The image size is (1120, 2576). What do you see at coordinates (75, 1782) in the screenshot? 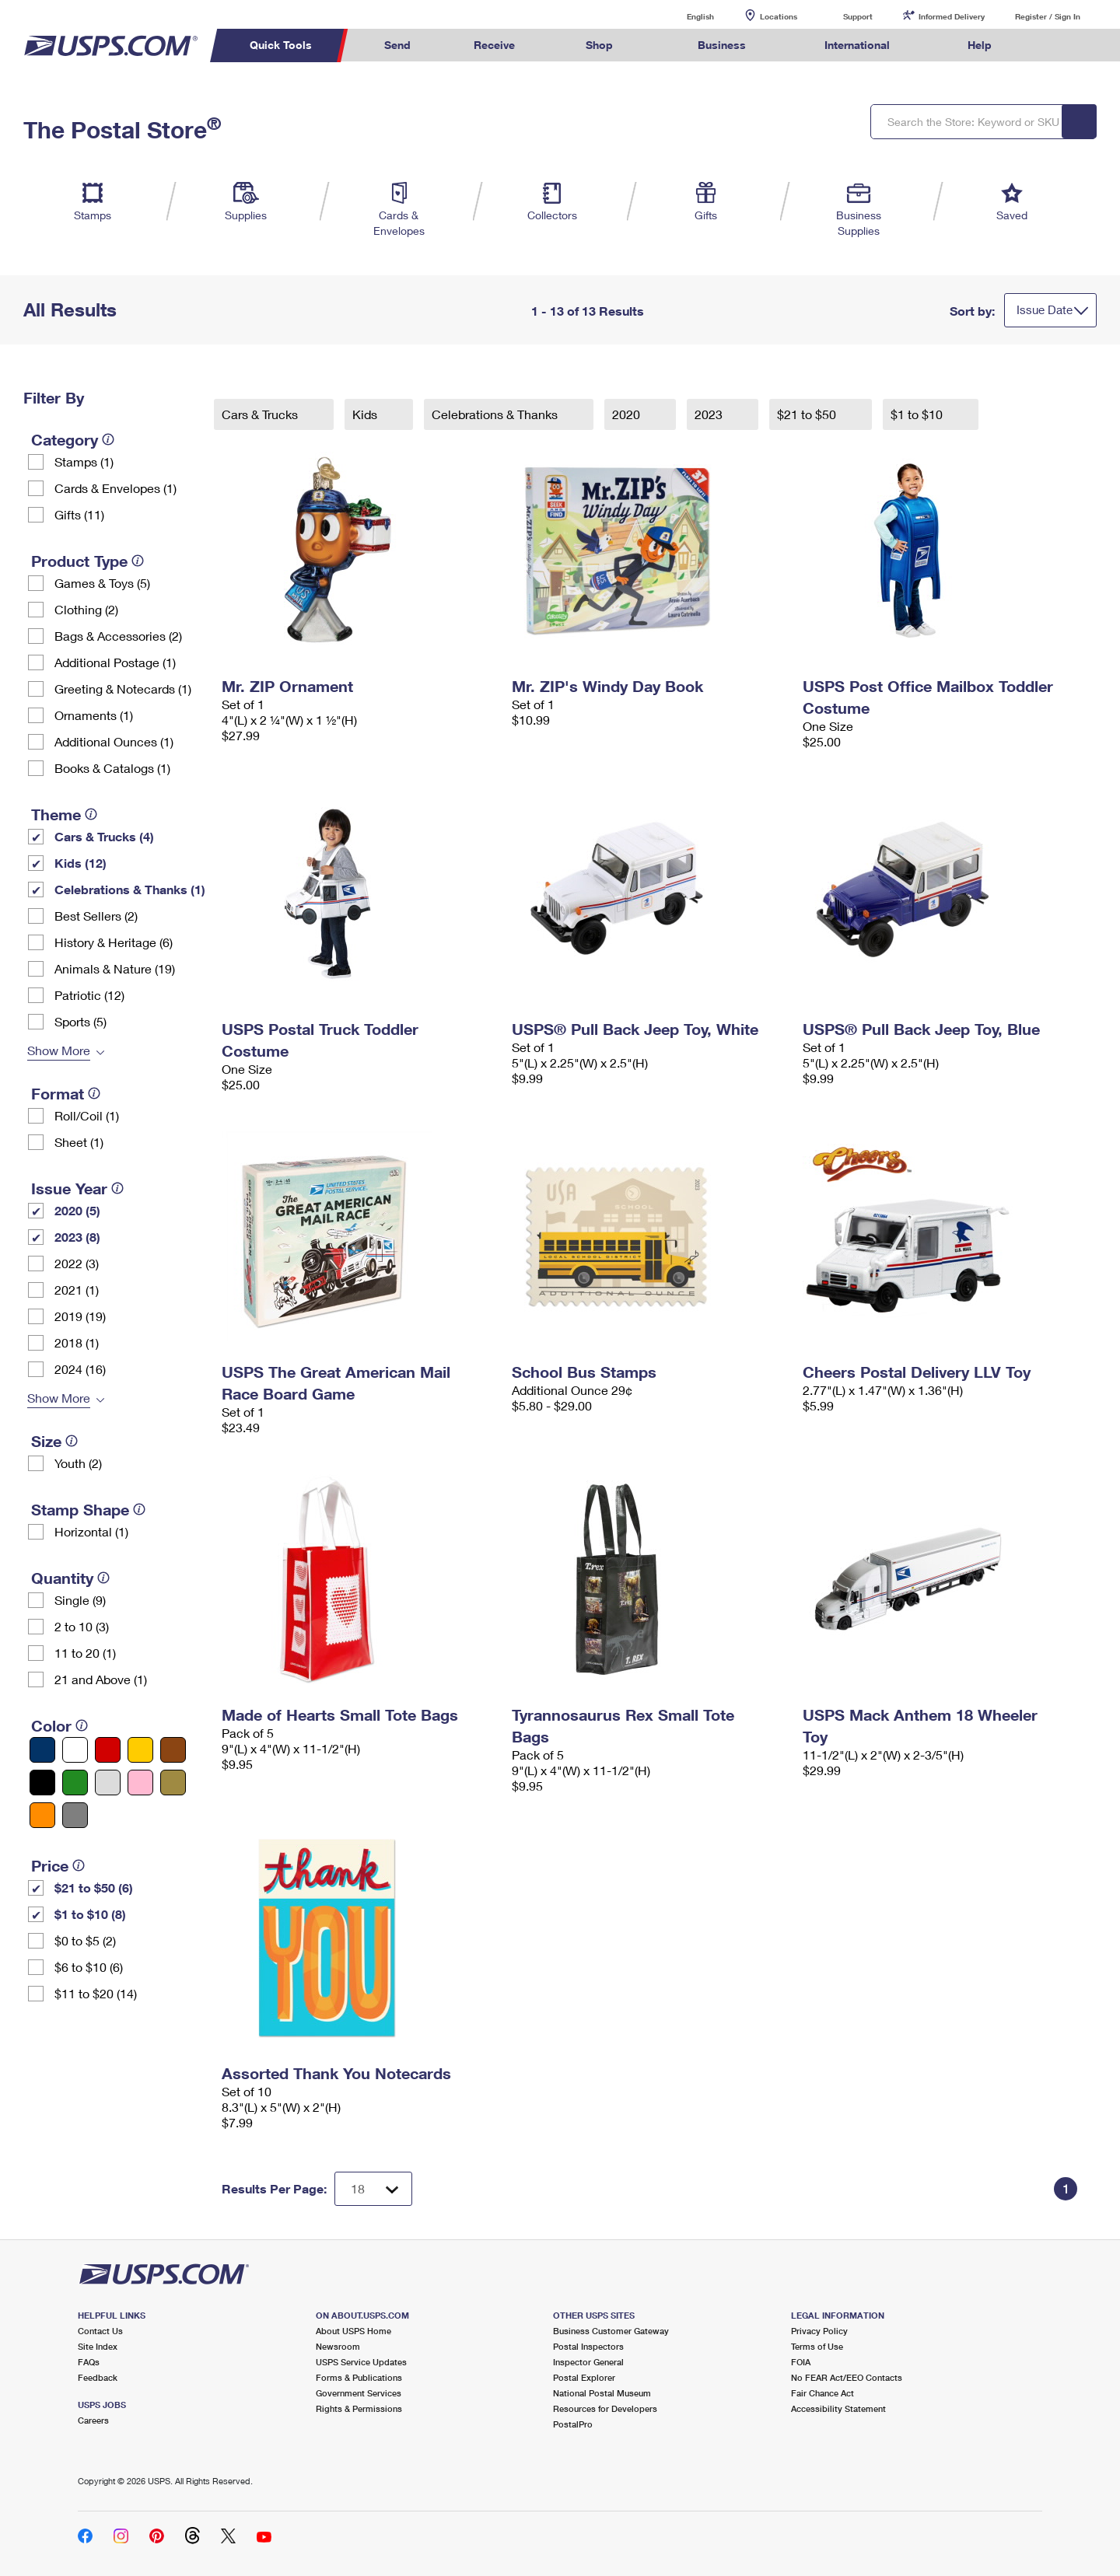
I see `[Green filter]` at bounding box center [75, 1782].